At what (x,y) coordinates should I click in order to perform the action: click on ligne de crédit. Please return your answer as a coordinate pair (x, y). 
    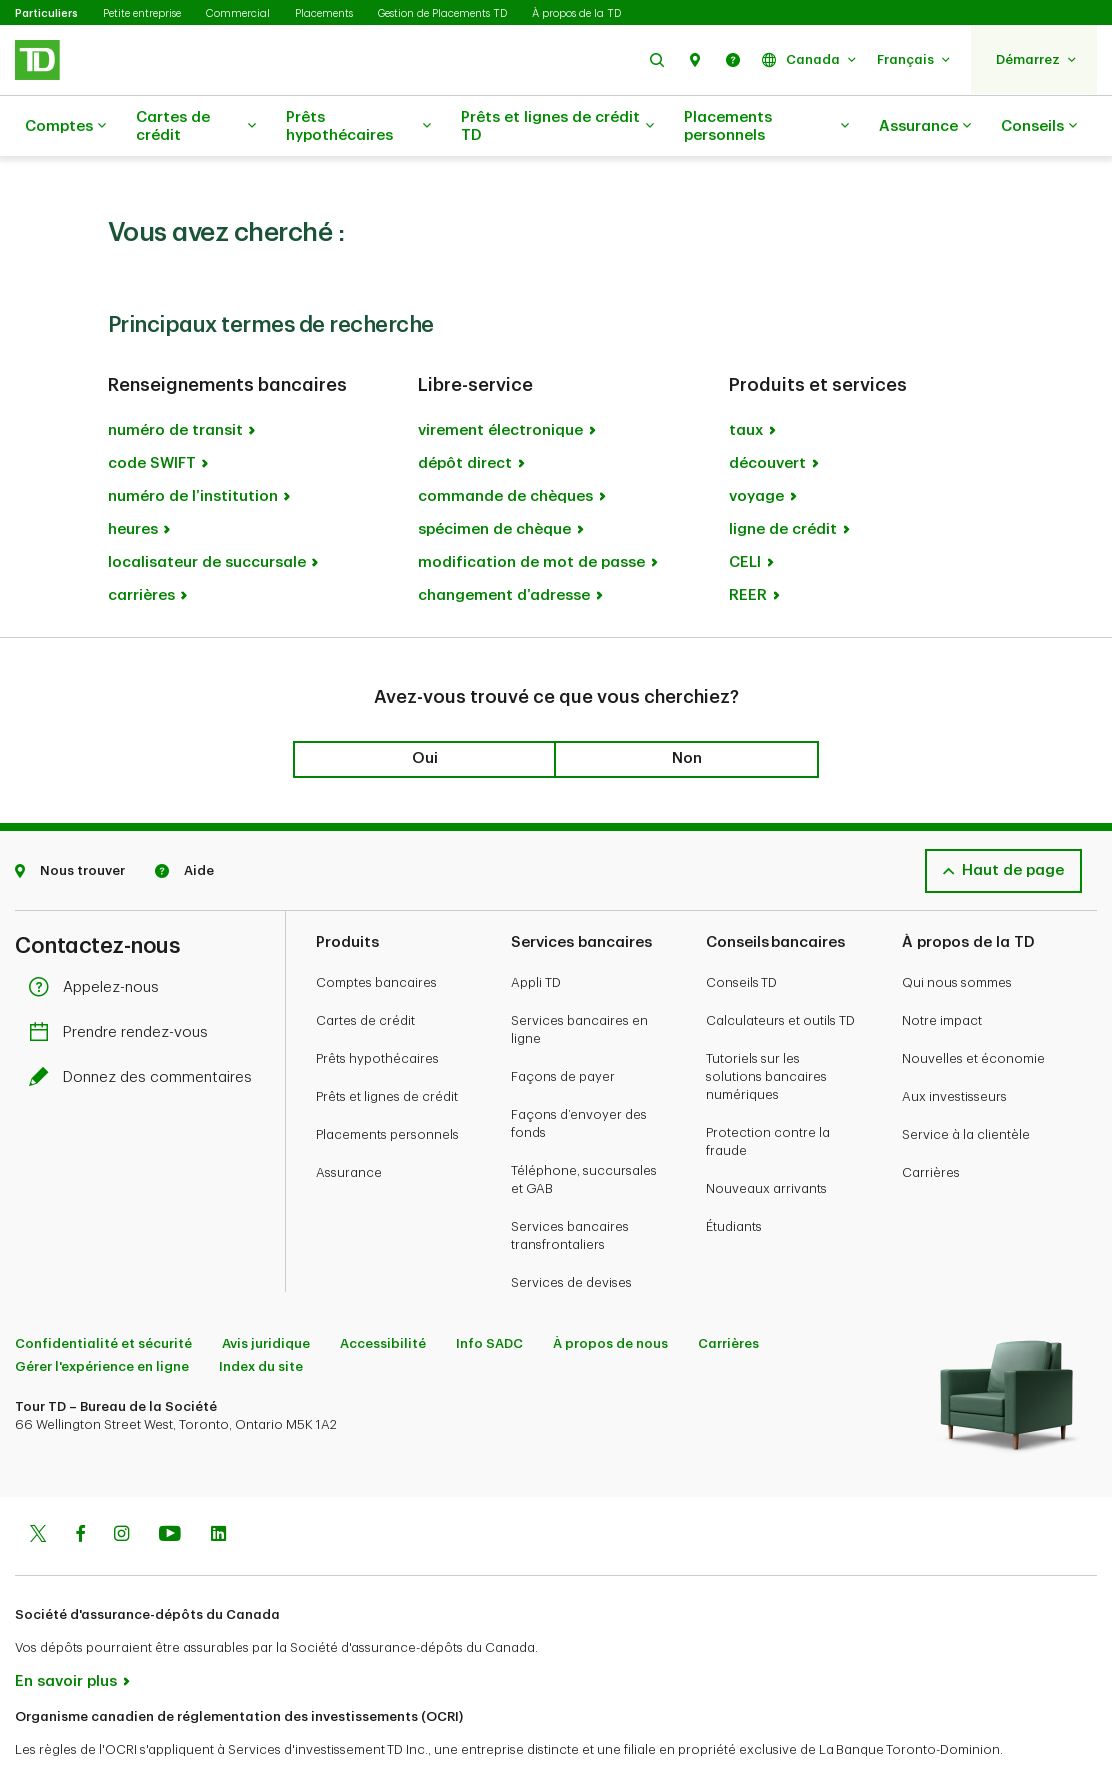
    Looking at the image, I should click on (783, 479).